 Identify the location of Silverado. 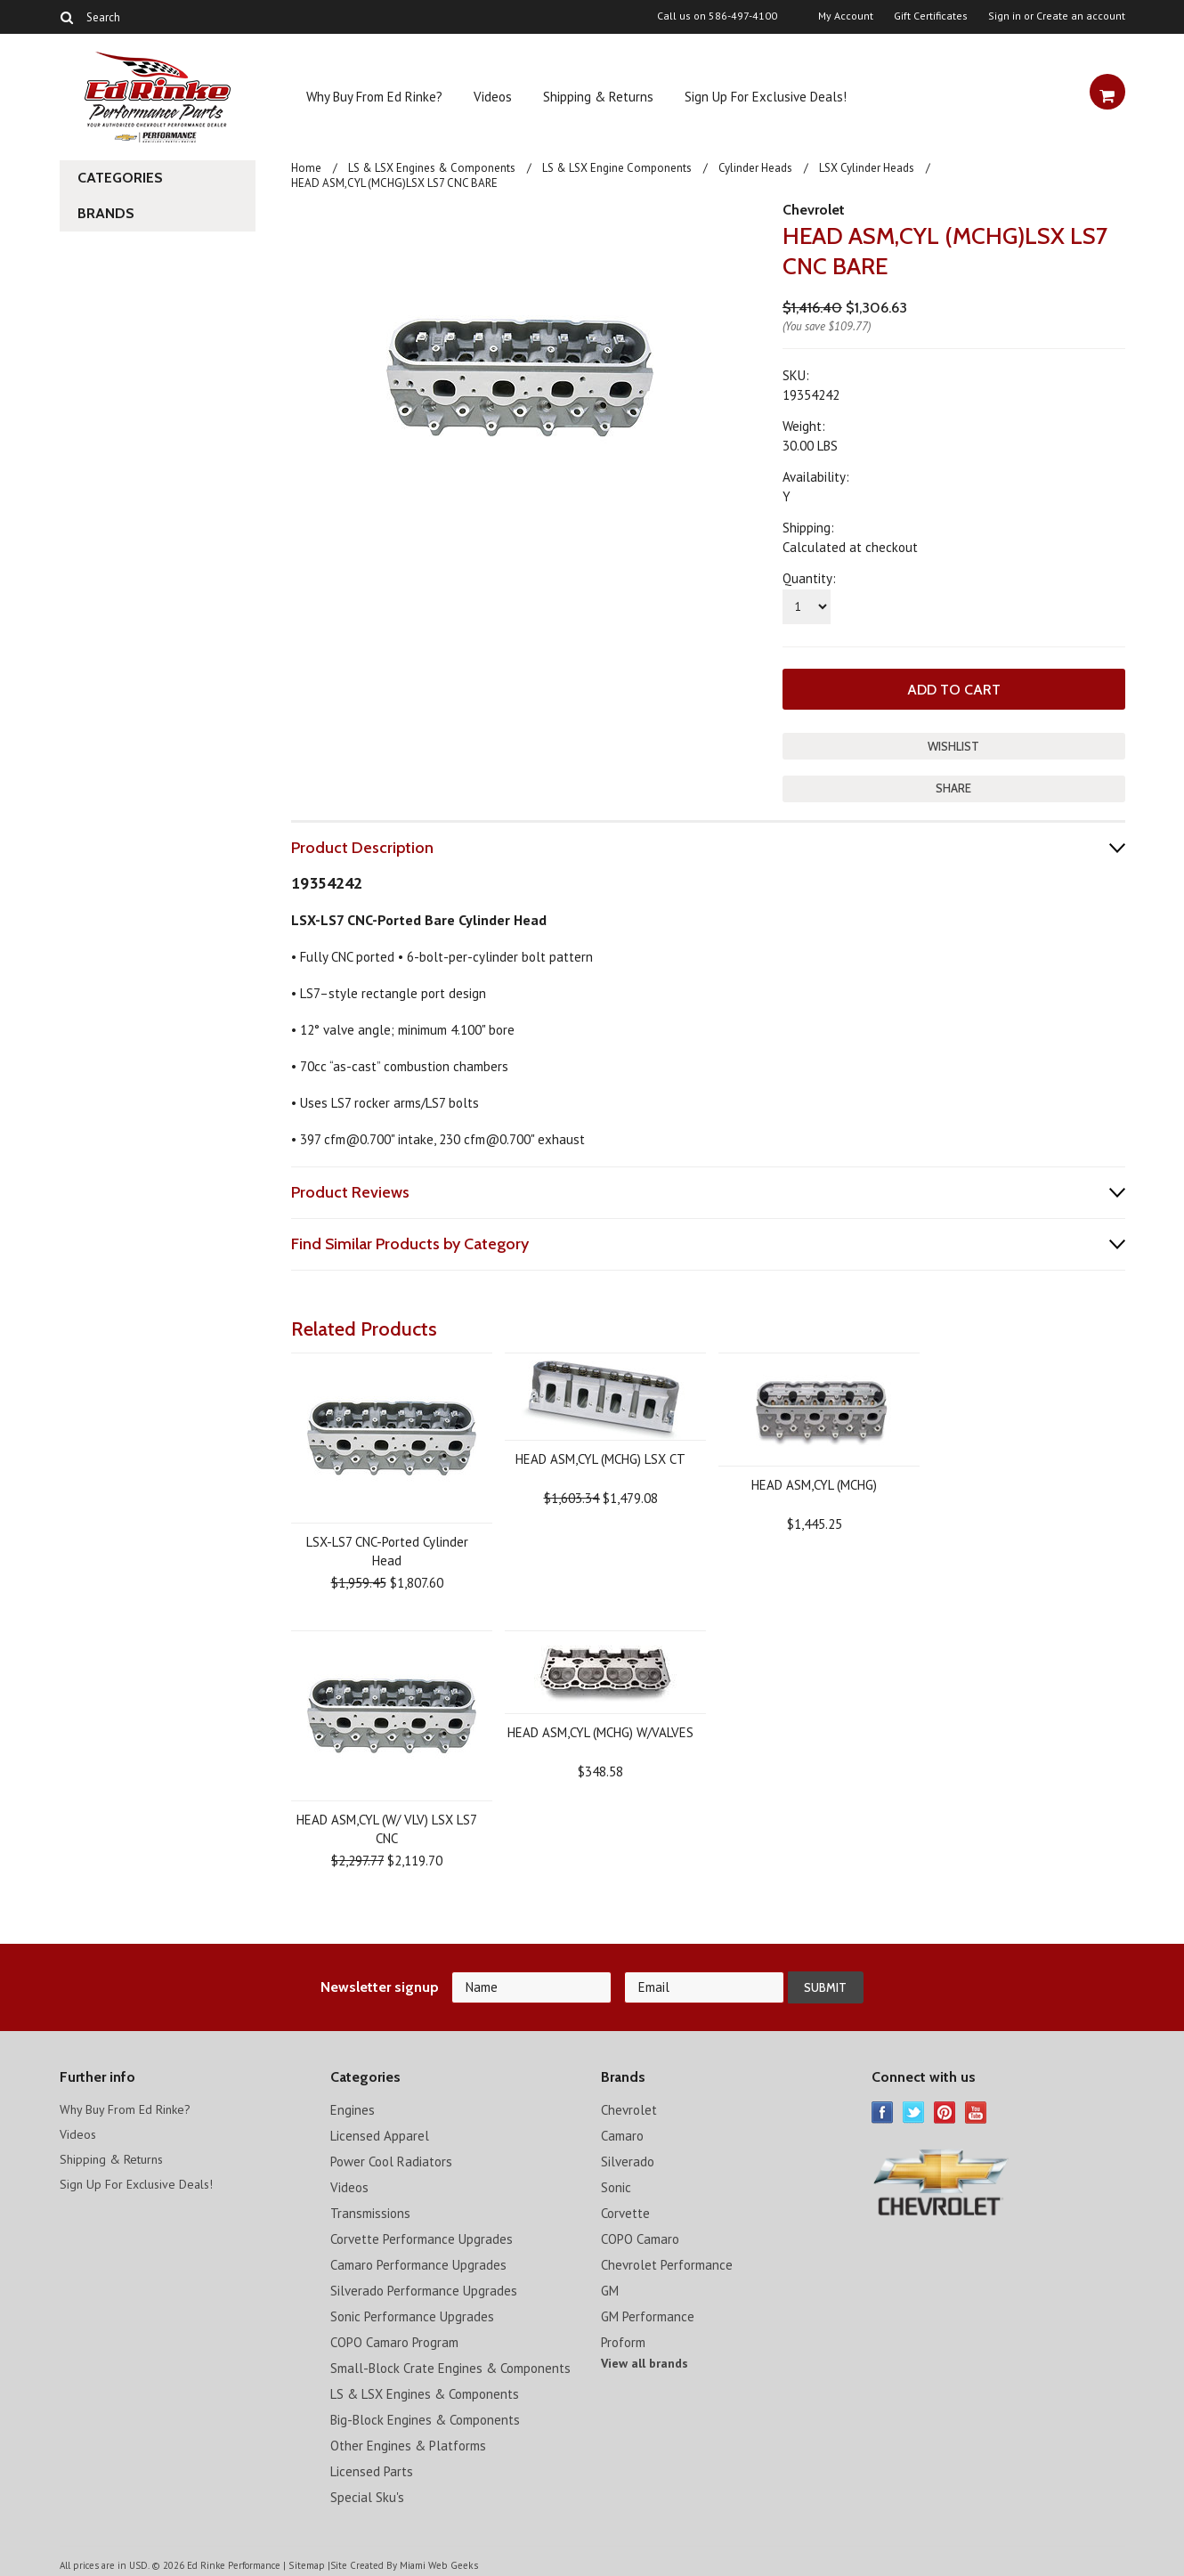
(627, 2158).